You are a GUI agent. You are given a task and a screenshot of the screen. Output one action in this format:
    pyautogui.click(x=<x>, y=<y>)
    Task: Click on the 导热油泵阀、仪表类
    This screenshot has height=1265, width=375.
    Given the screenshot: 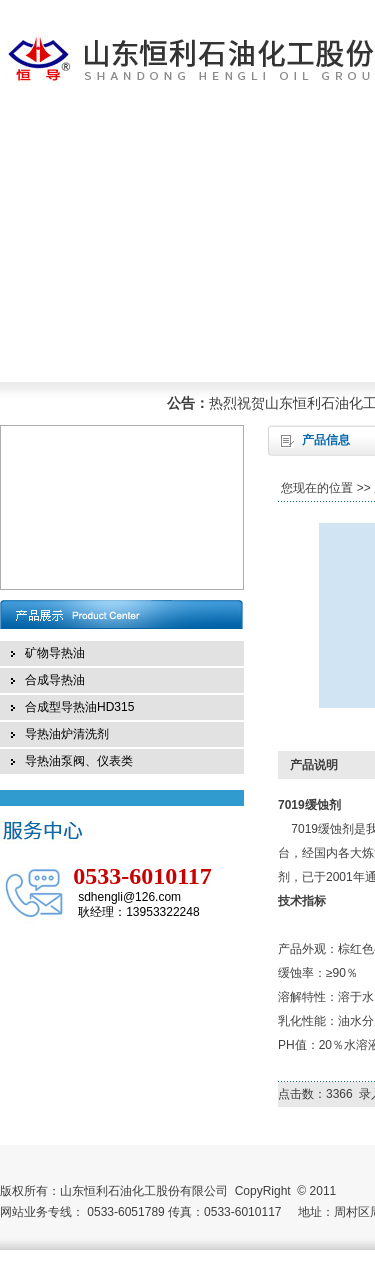 What is the action you would take?
    pyautogui.click(x=79, y=761)
    